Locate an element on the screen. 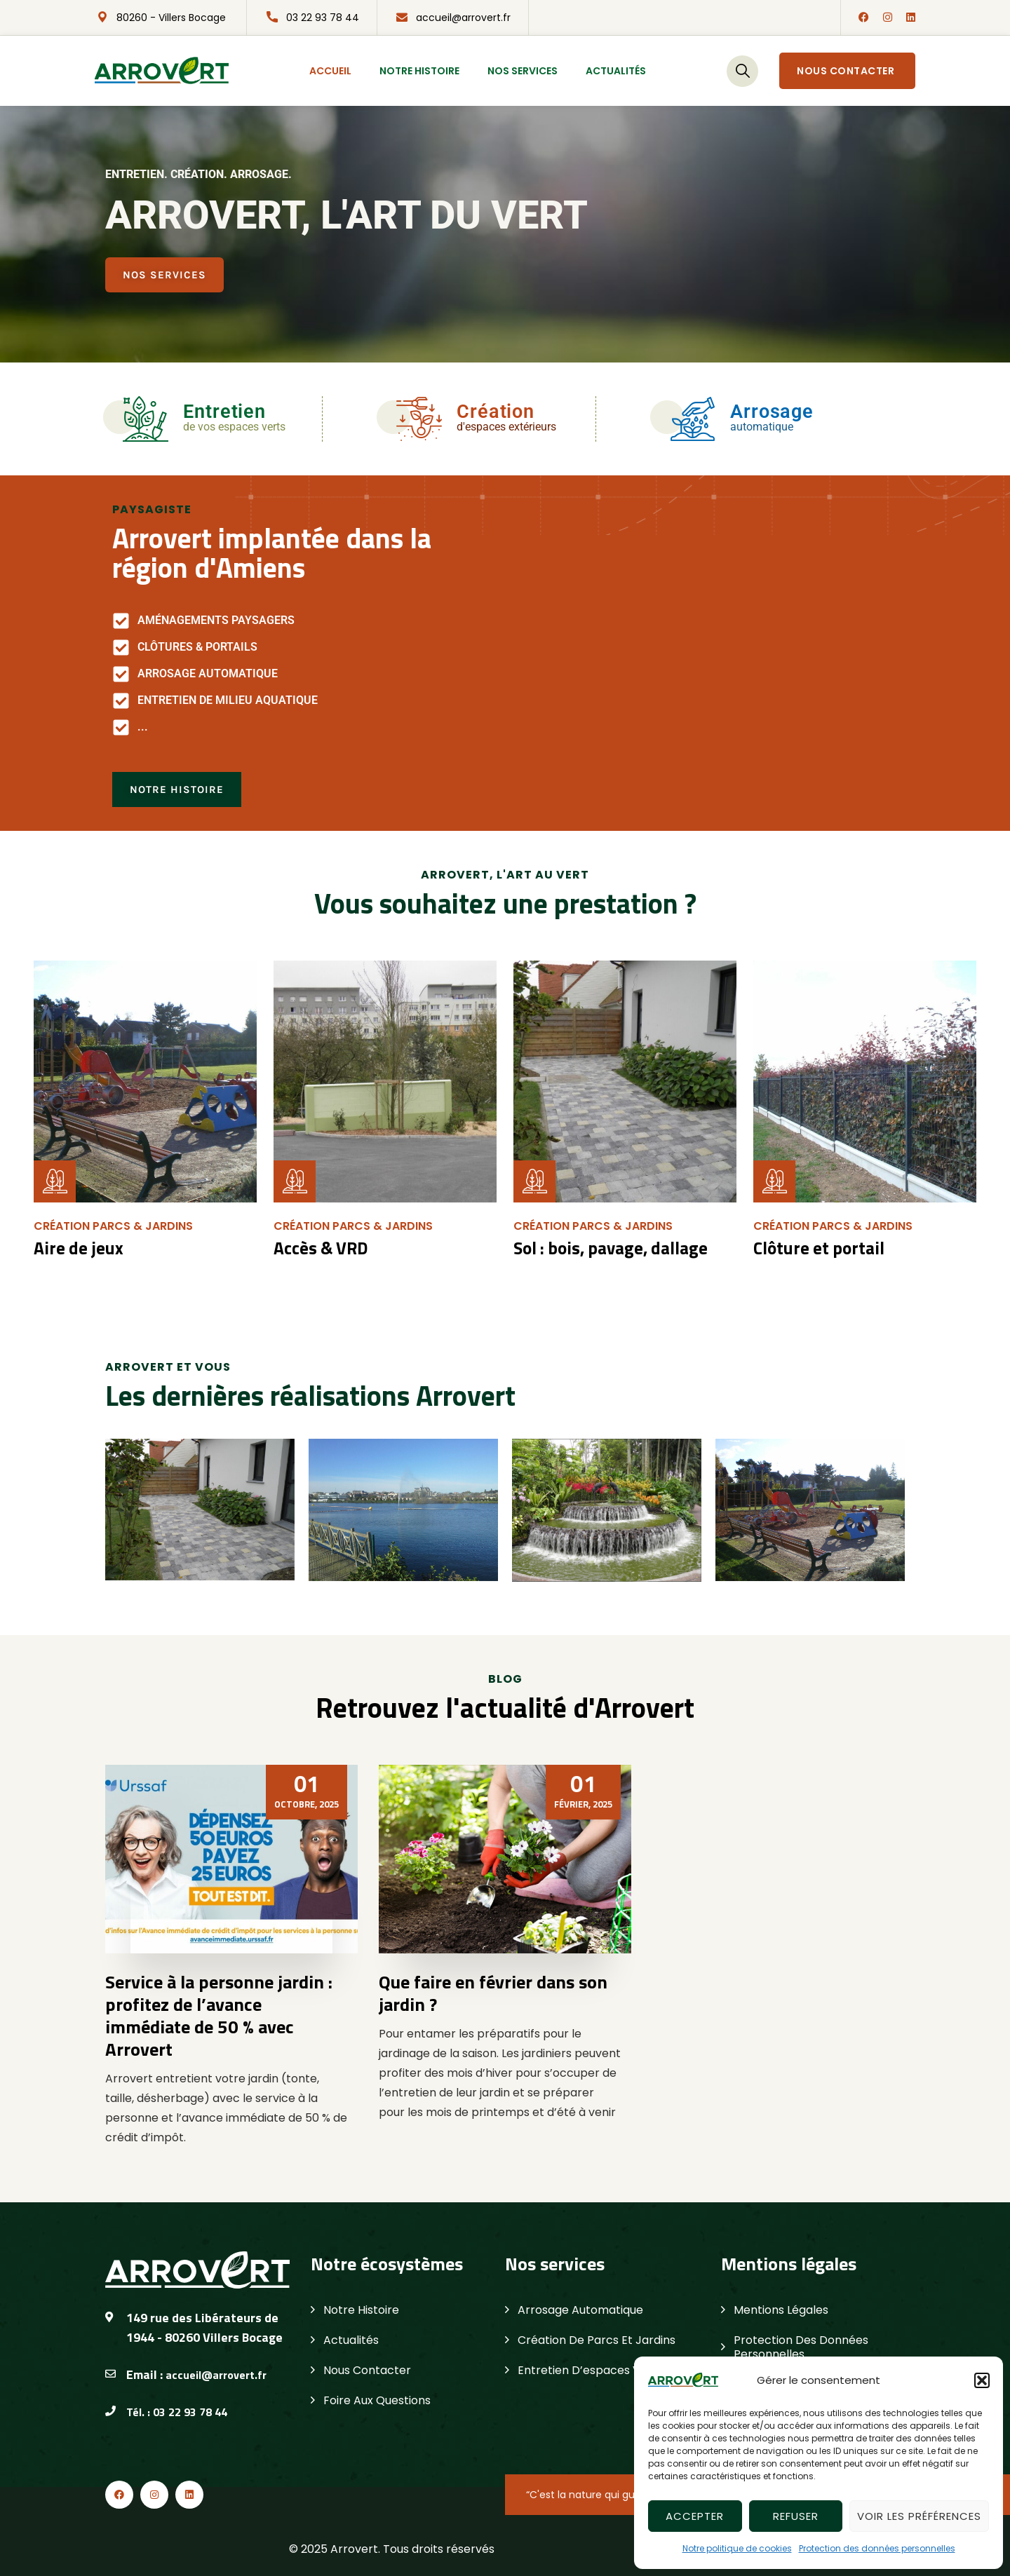  Sol : bois, pavage, dallage is located at coordinates (606, 1248).